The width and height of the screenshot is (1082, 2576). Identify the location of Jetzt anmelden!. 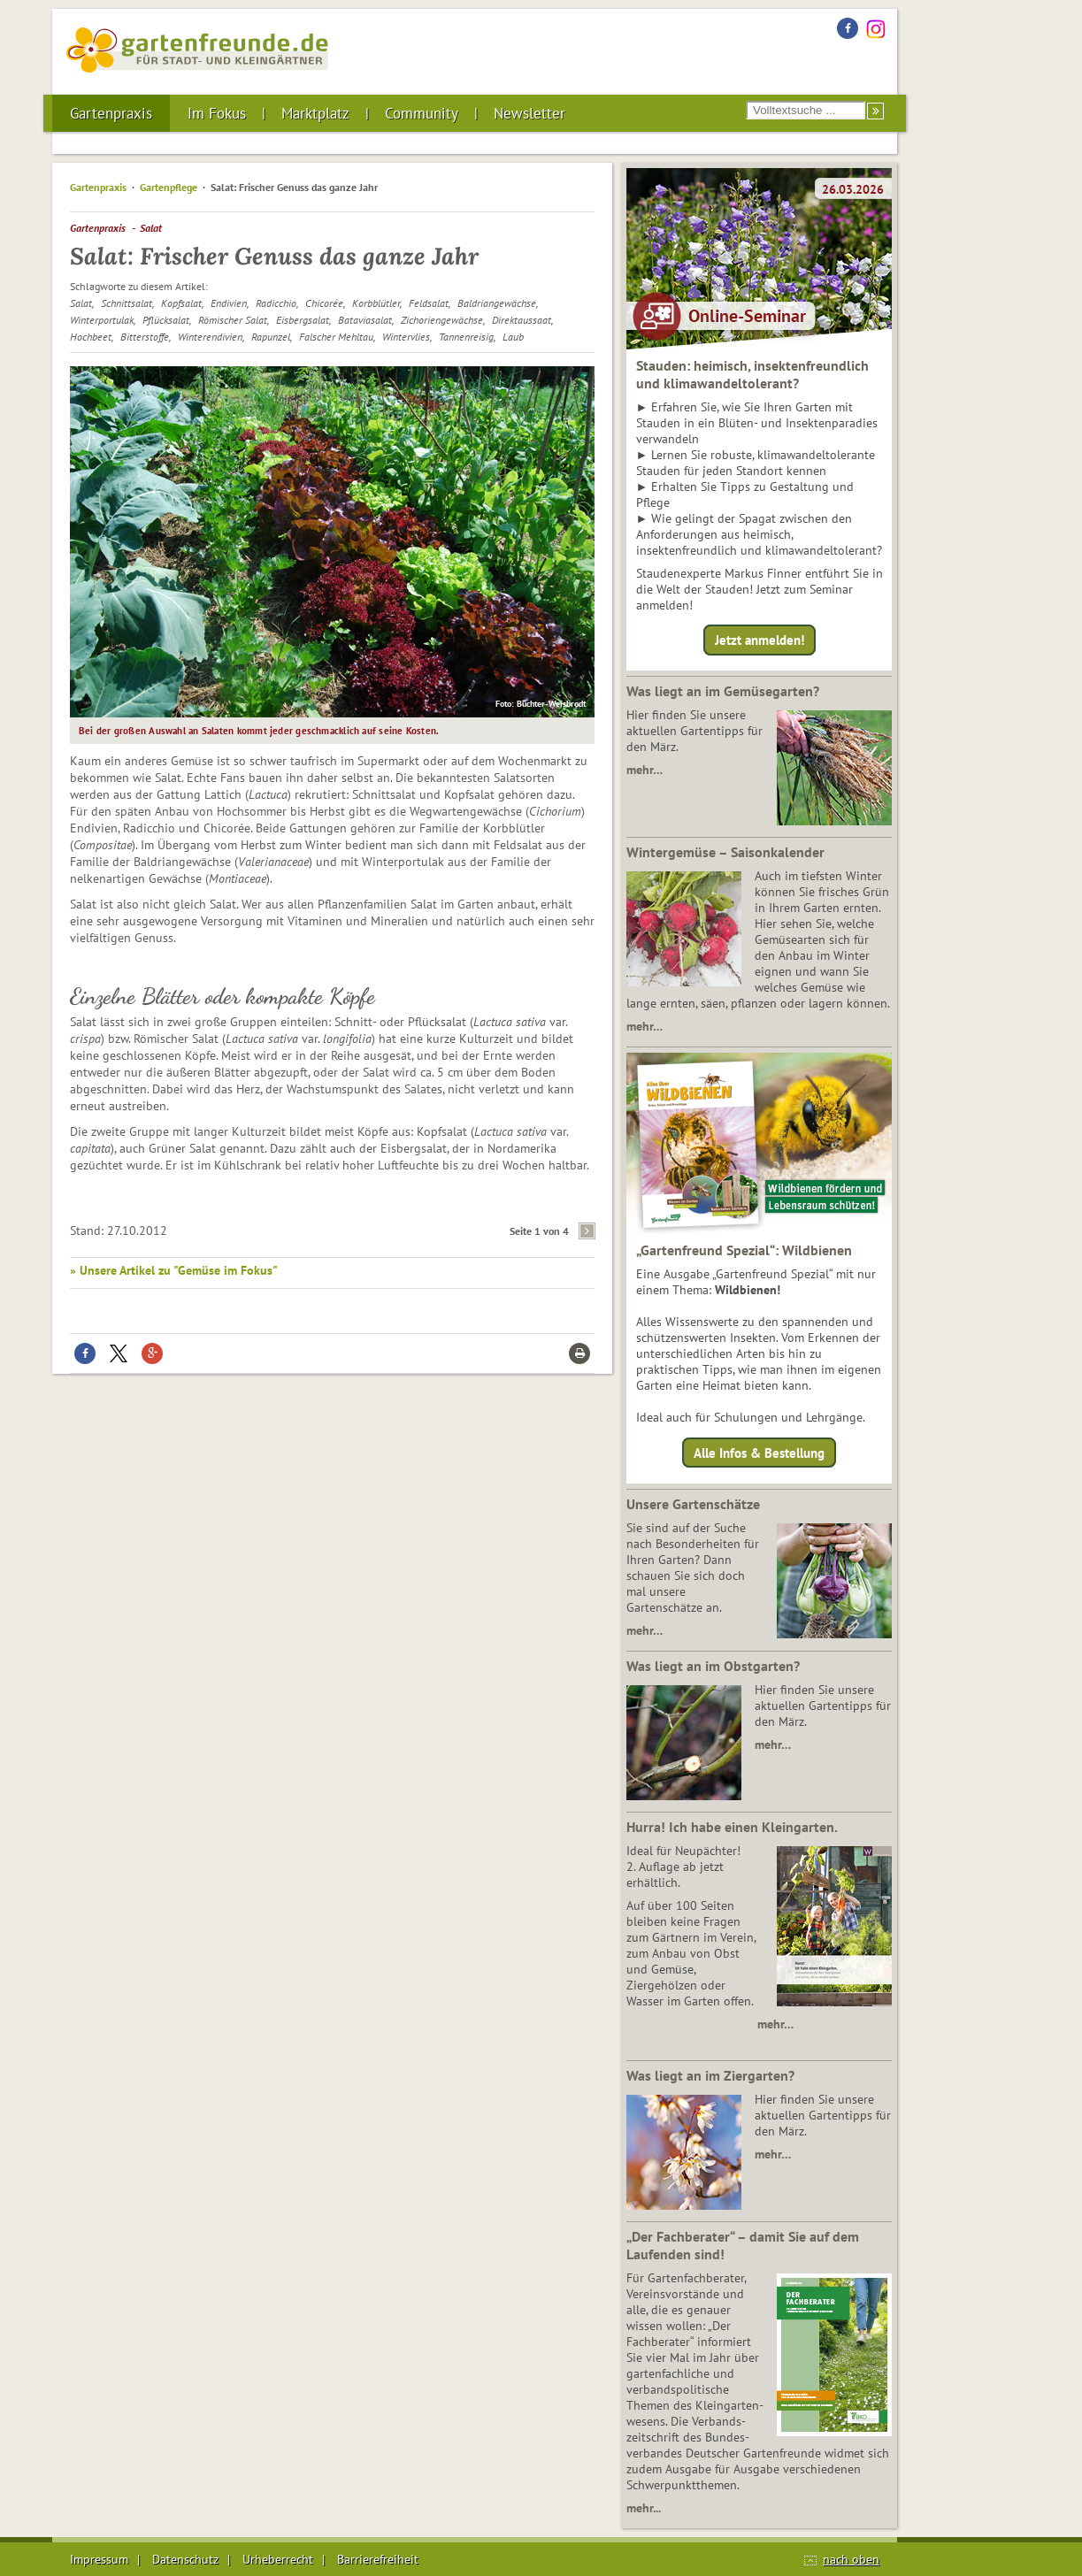
(759, 640).